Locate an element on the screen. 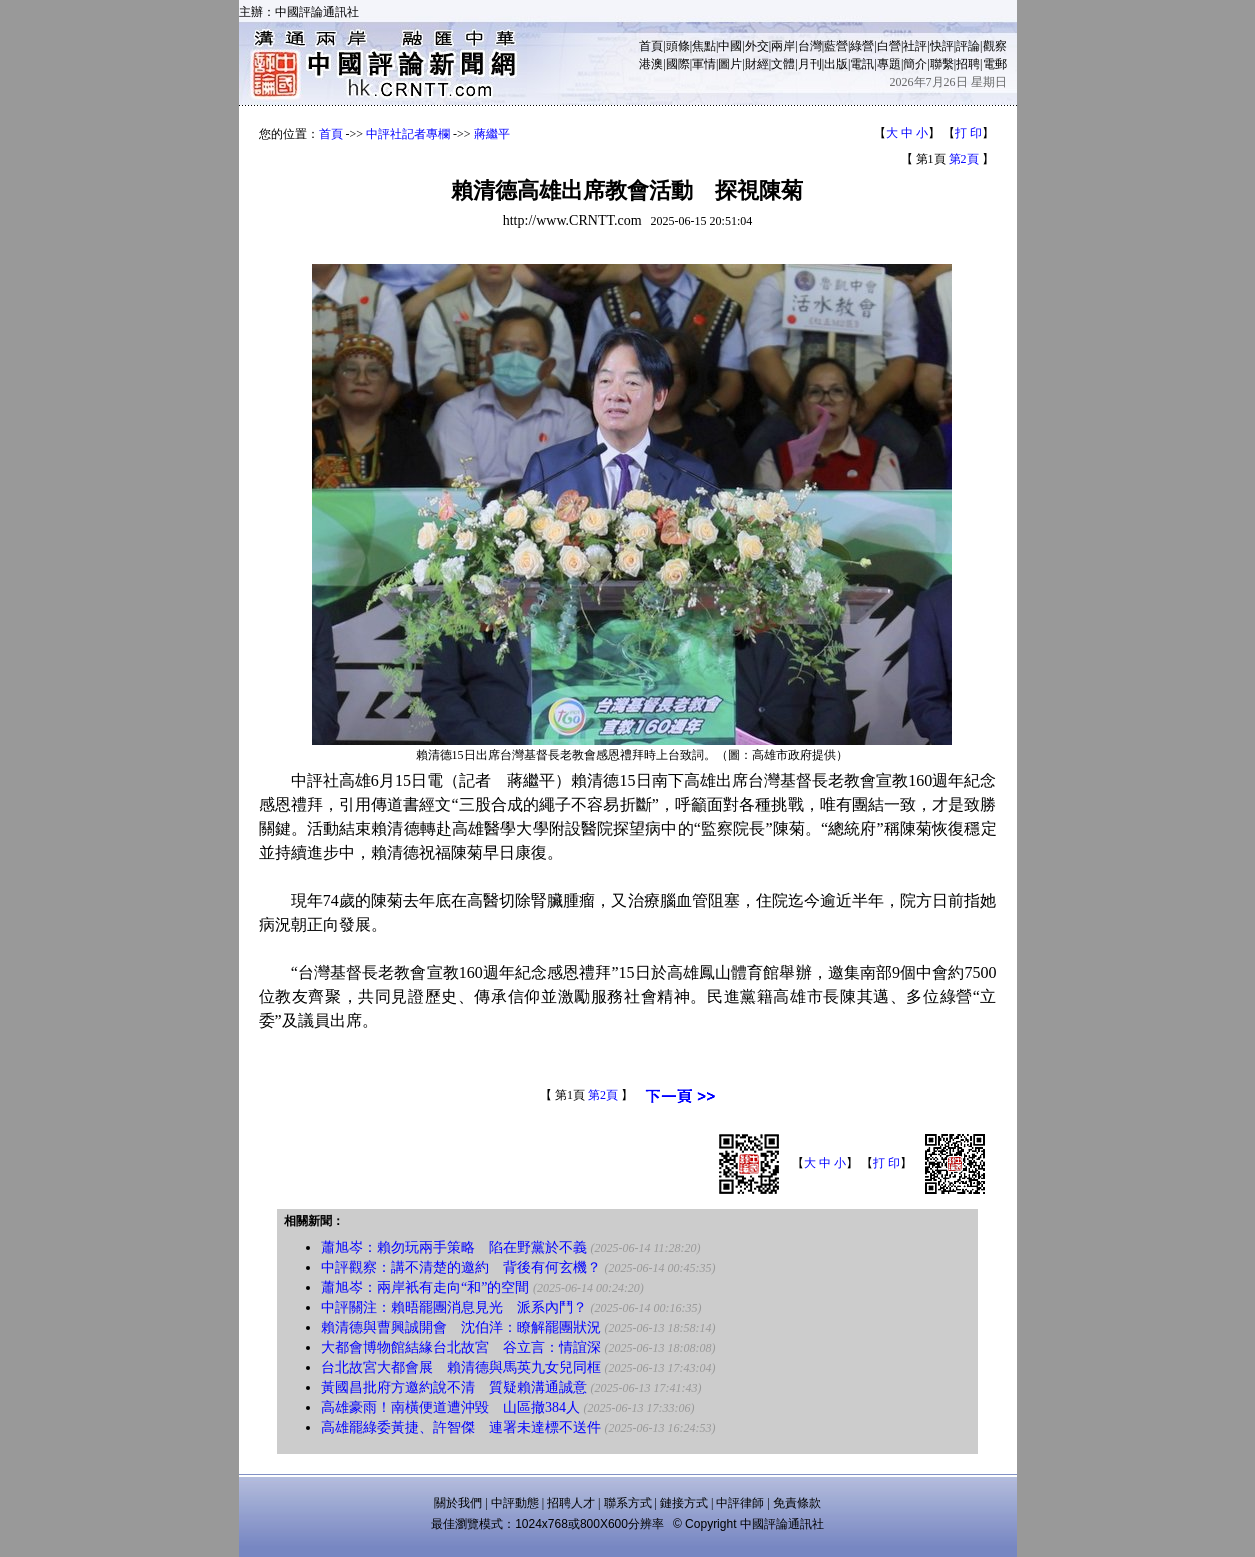 The height and width of the screenshot is (1557, 1255). 高雄罷綠委黃捷、許智傑 連署未達標不送件 is located at coordinates (461, 1427).